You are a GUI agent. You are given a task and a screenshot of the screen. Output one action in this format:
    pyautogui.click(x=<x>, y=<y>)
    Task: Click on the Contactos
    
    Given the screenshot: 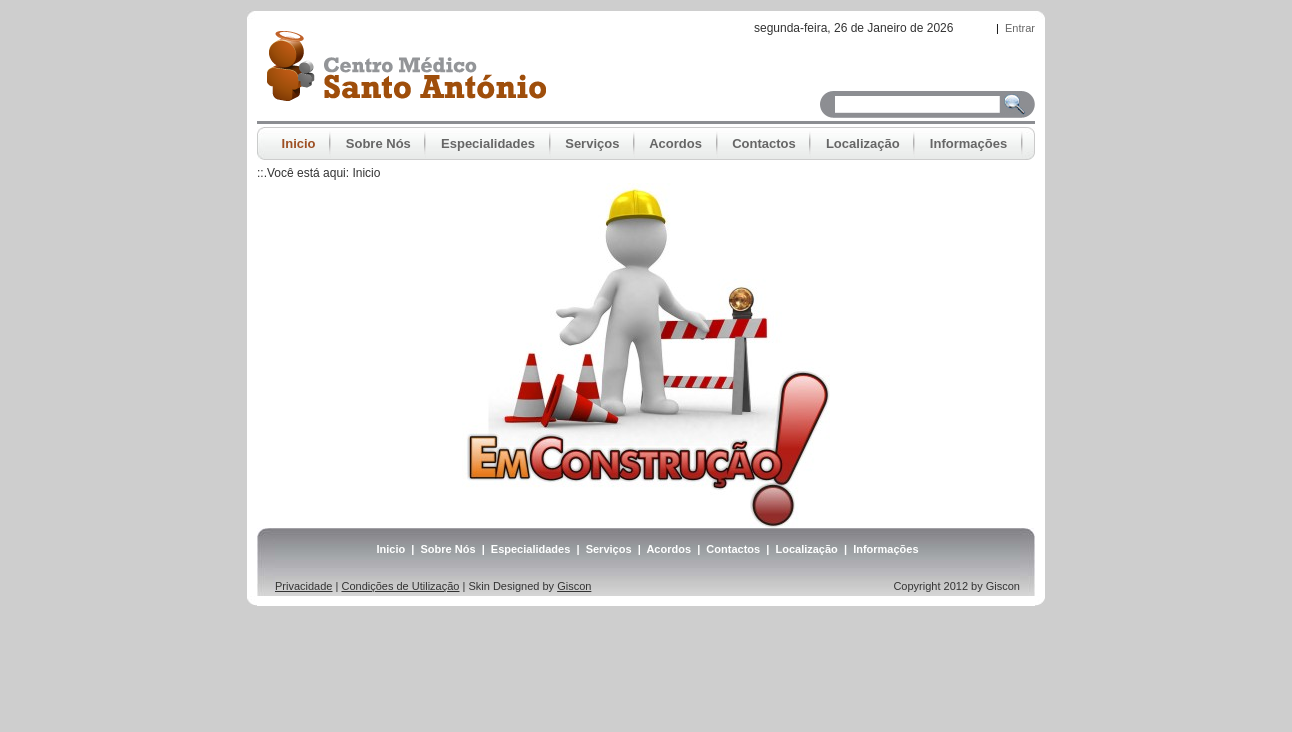 What is the action you would take?
    pyautogui.click(x=733, y=549)
    